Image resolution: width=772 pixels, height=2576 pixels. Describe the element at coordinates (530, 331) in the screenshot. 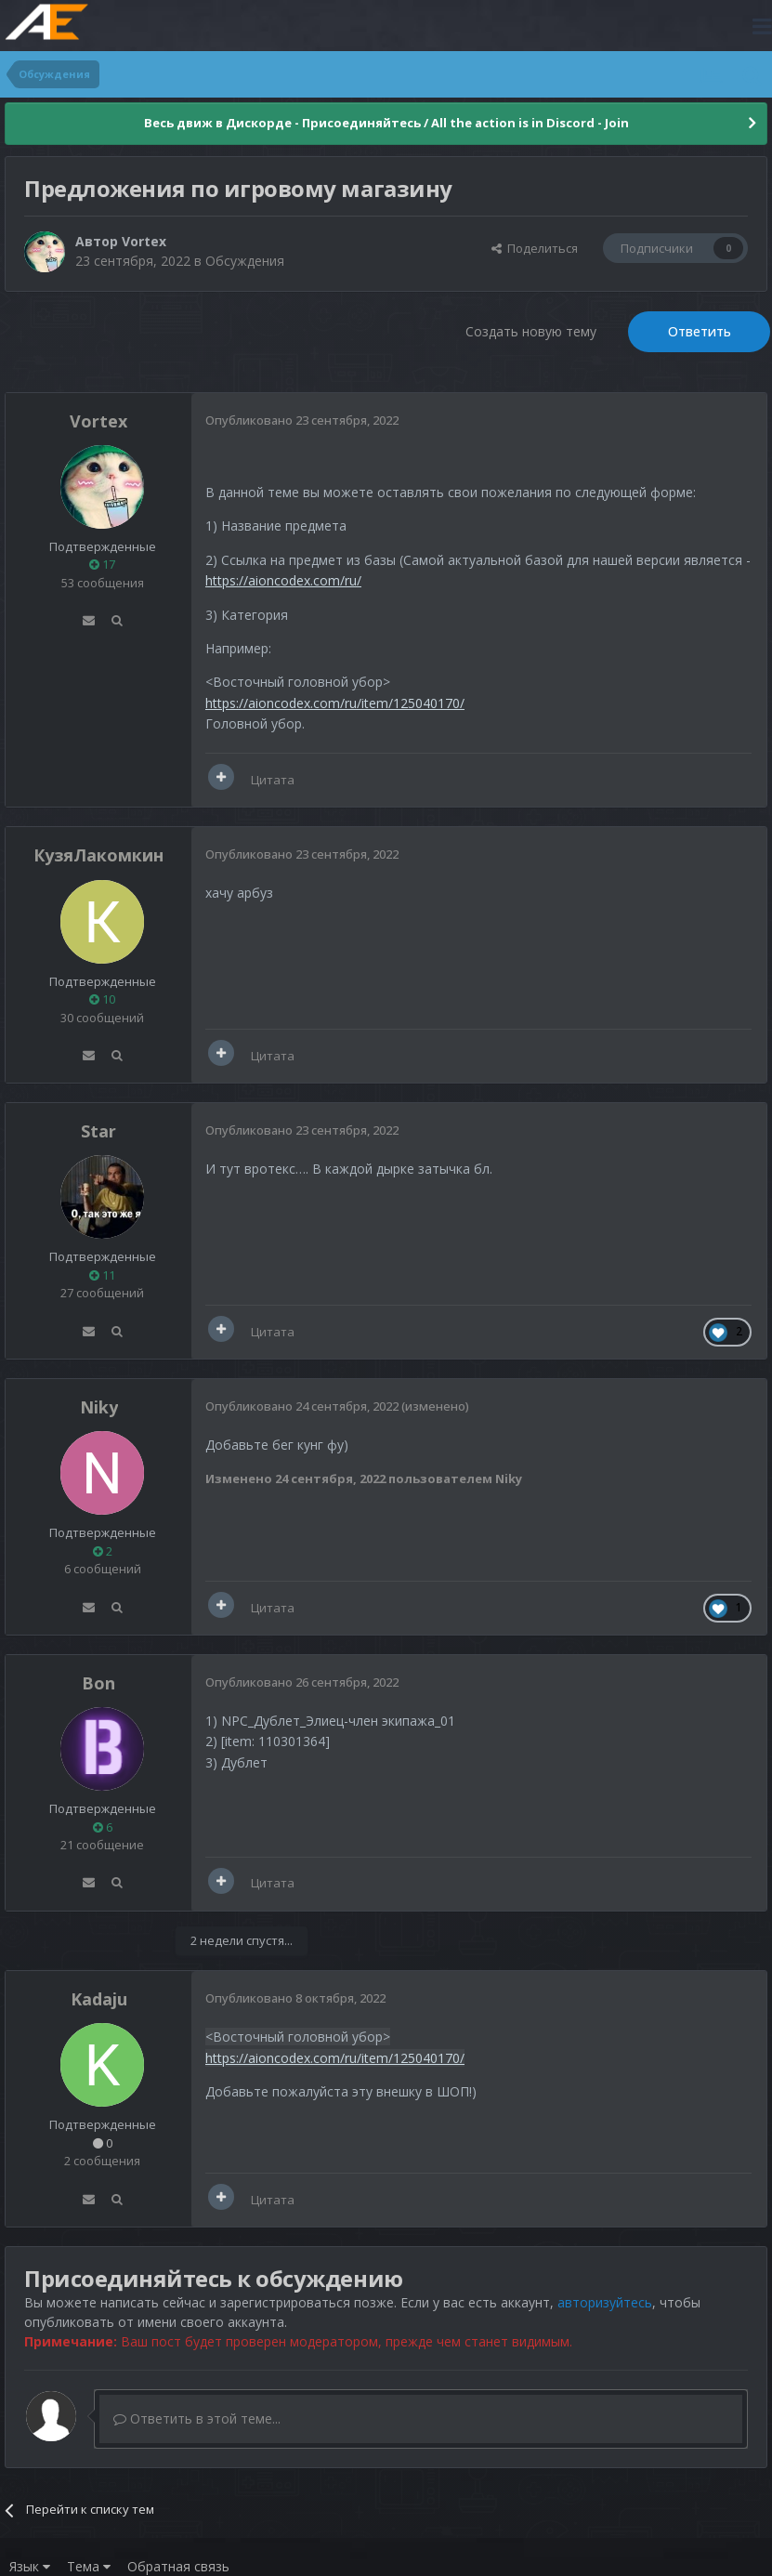

I see `Создать новую тему` at that location.